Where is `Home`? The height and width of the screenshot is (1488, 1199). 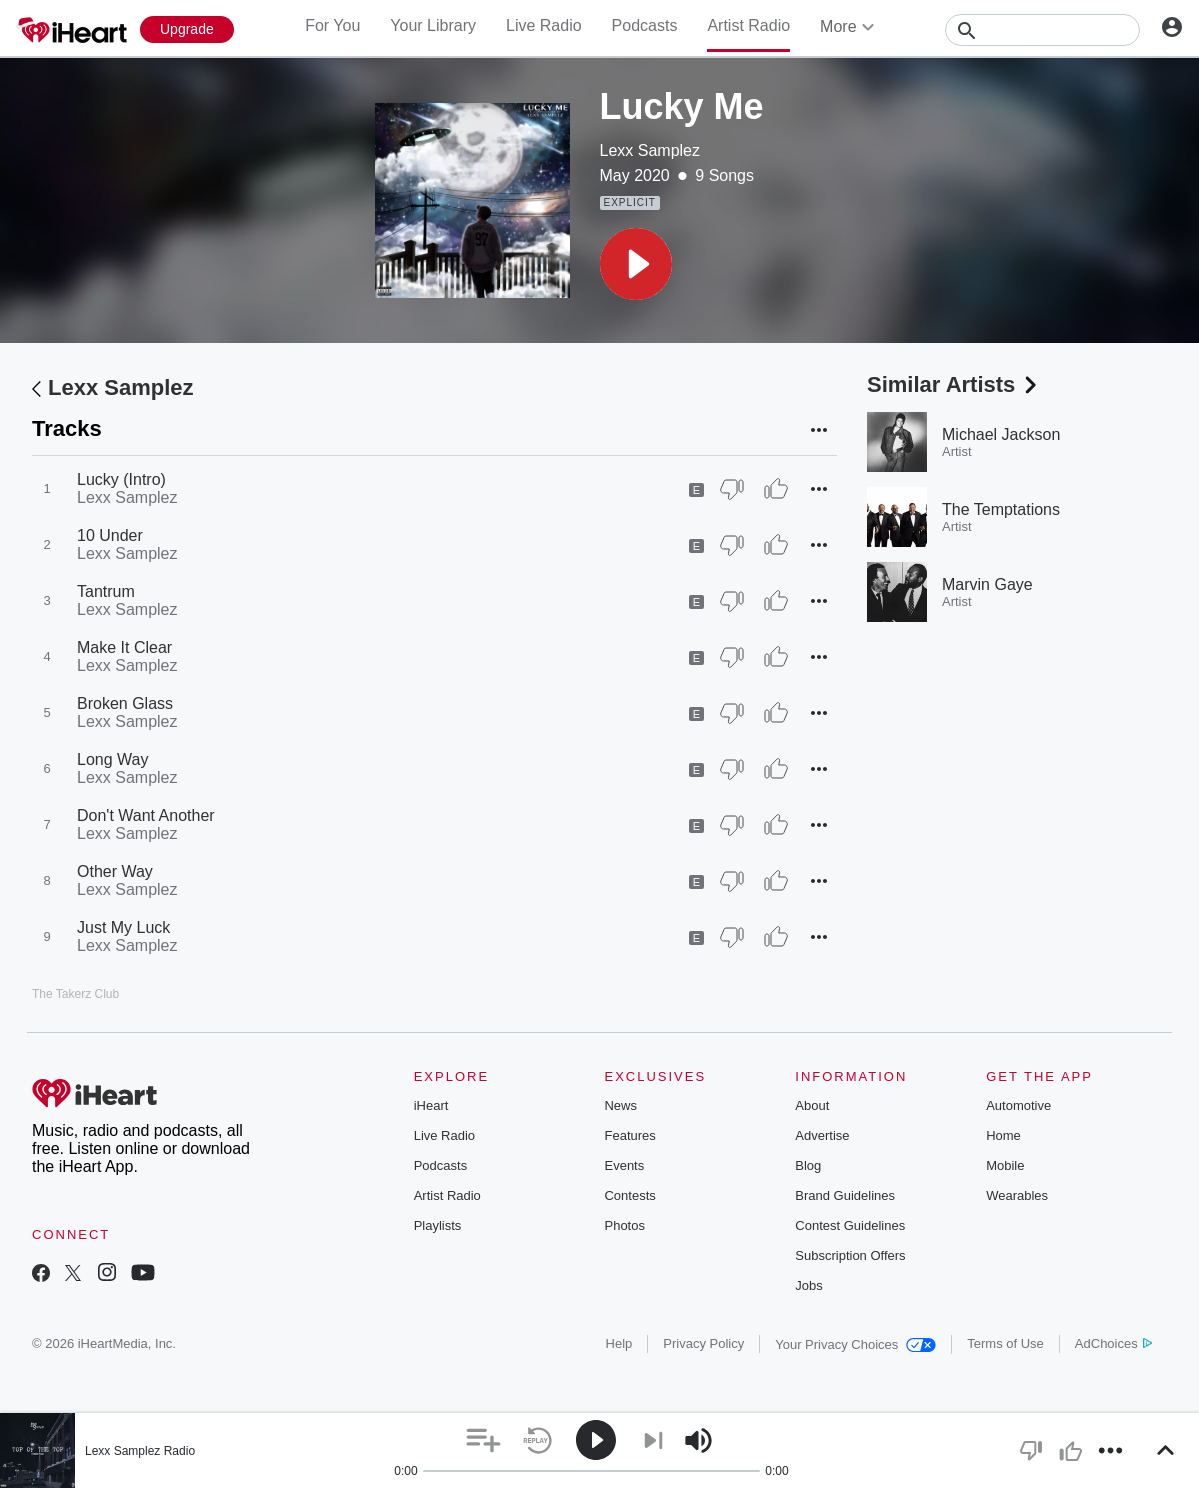
Home is located at coordinates (1003, 1135).